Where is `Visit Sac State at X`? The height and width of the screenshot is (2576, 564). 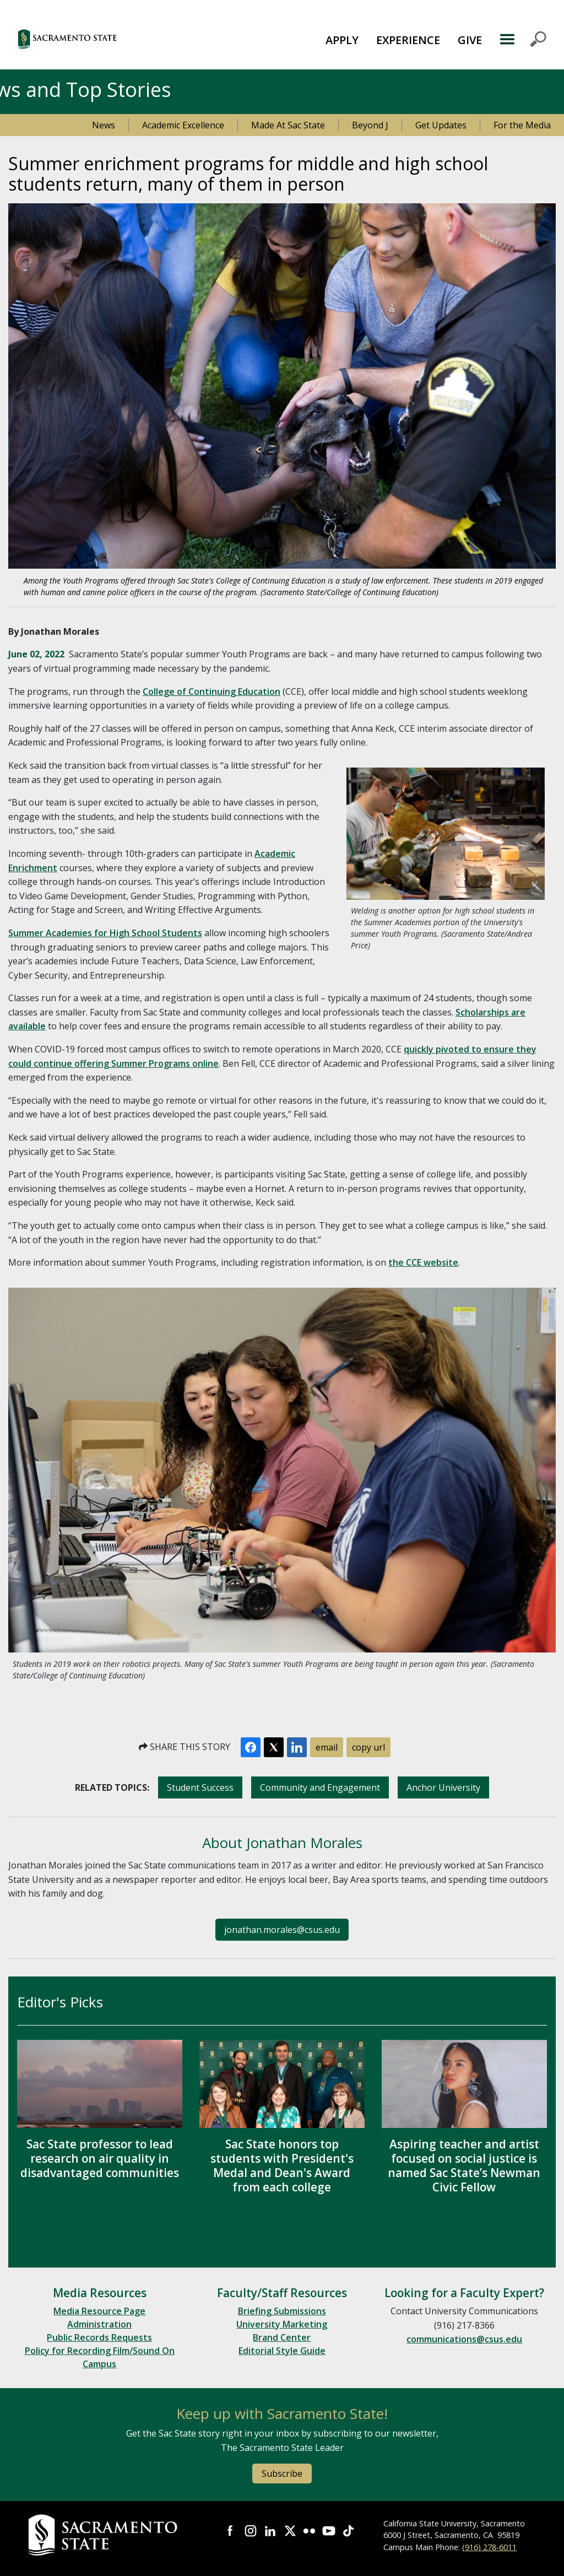
Visit Sac State at X is located at coordinates (290, 2531).